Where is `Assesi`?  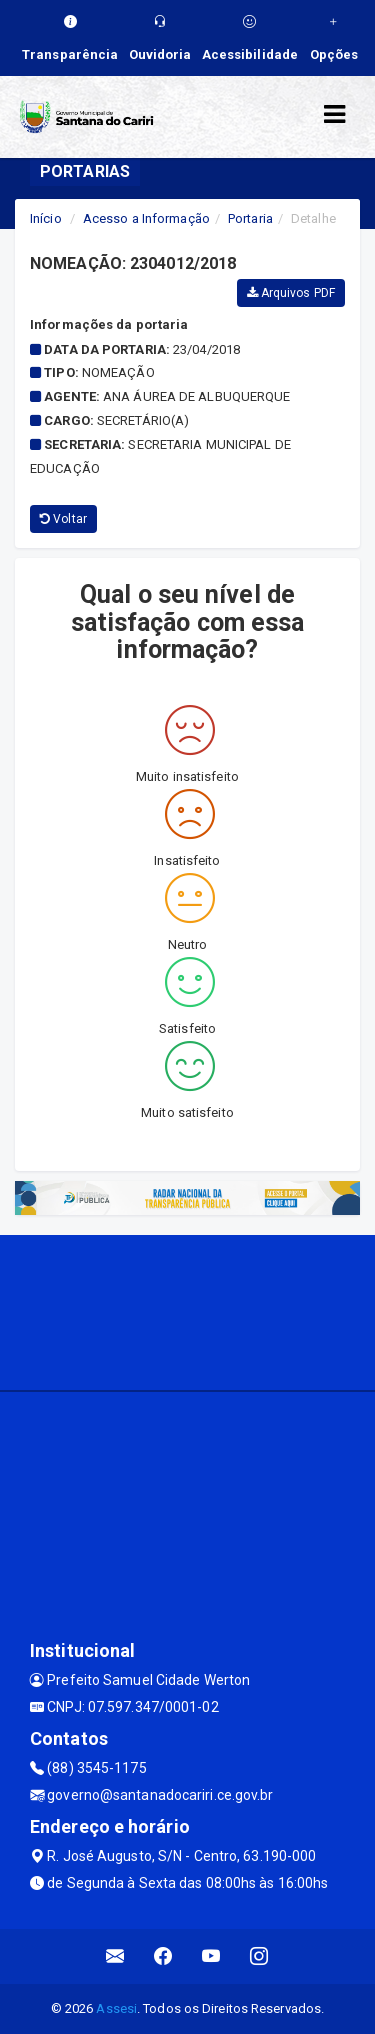
Assesi is located at coordinates (116, 2008).